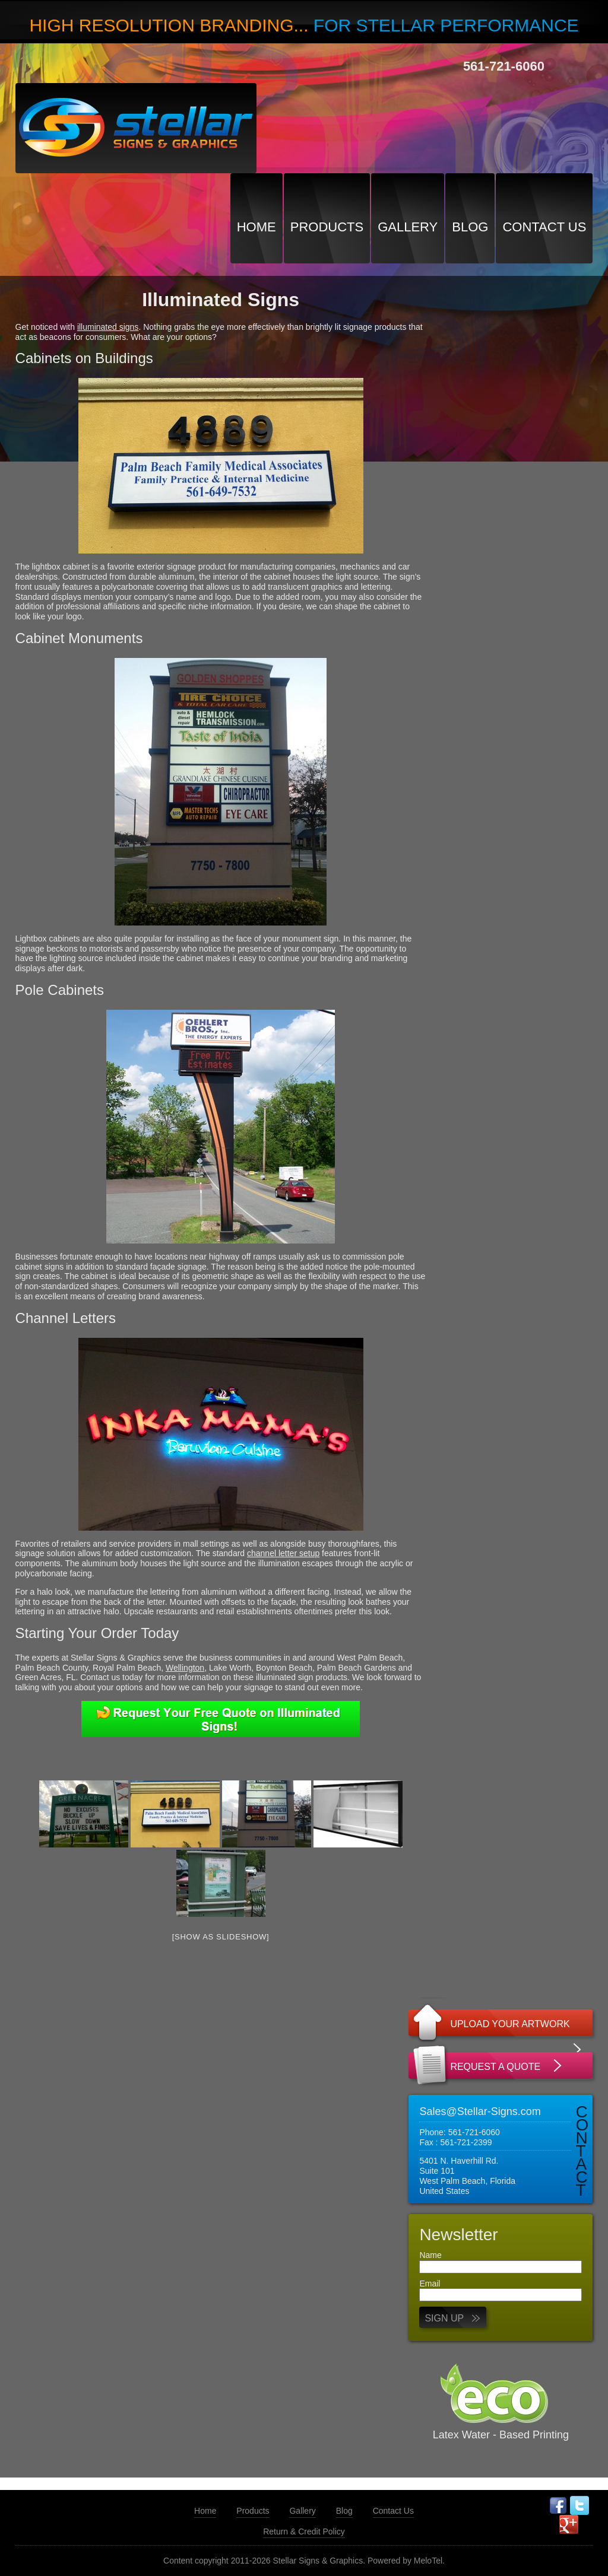 The width and height of the screenshot is (608, 2576). I want to click on Home, so click(256, 227).